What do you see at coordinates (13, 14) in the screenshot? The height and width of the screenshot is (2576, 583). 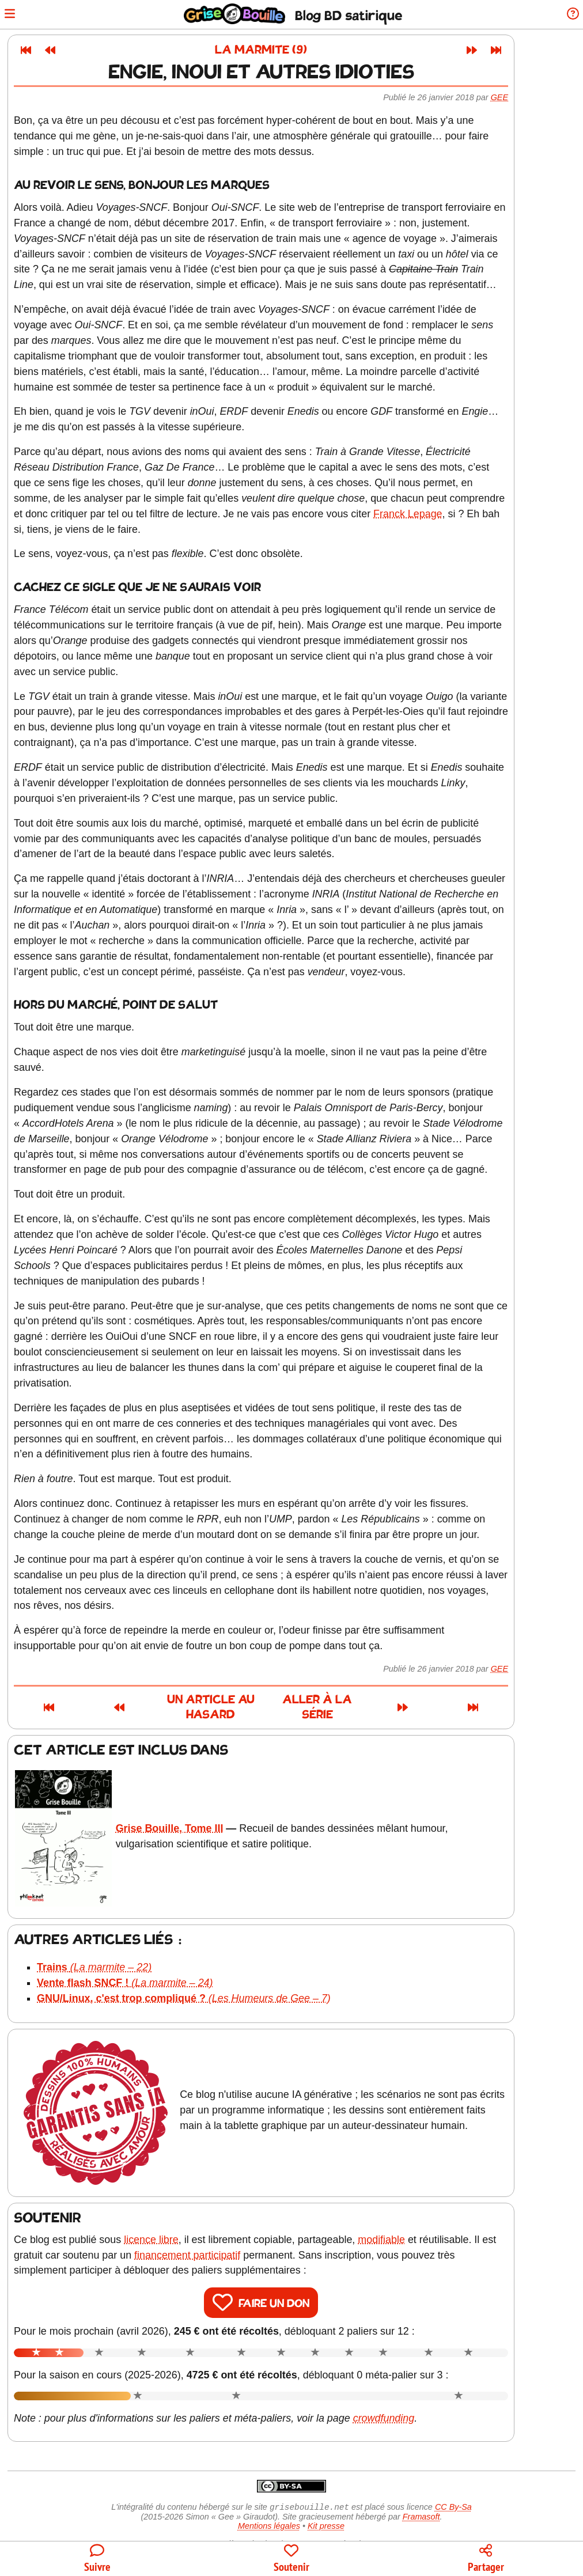 I see `[Ouvrir le menu]` at bounding box center [13, 14].